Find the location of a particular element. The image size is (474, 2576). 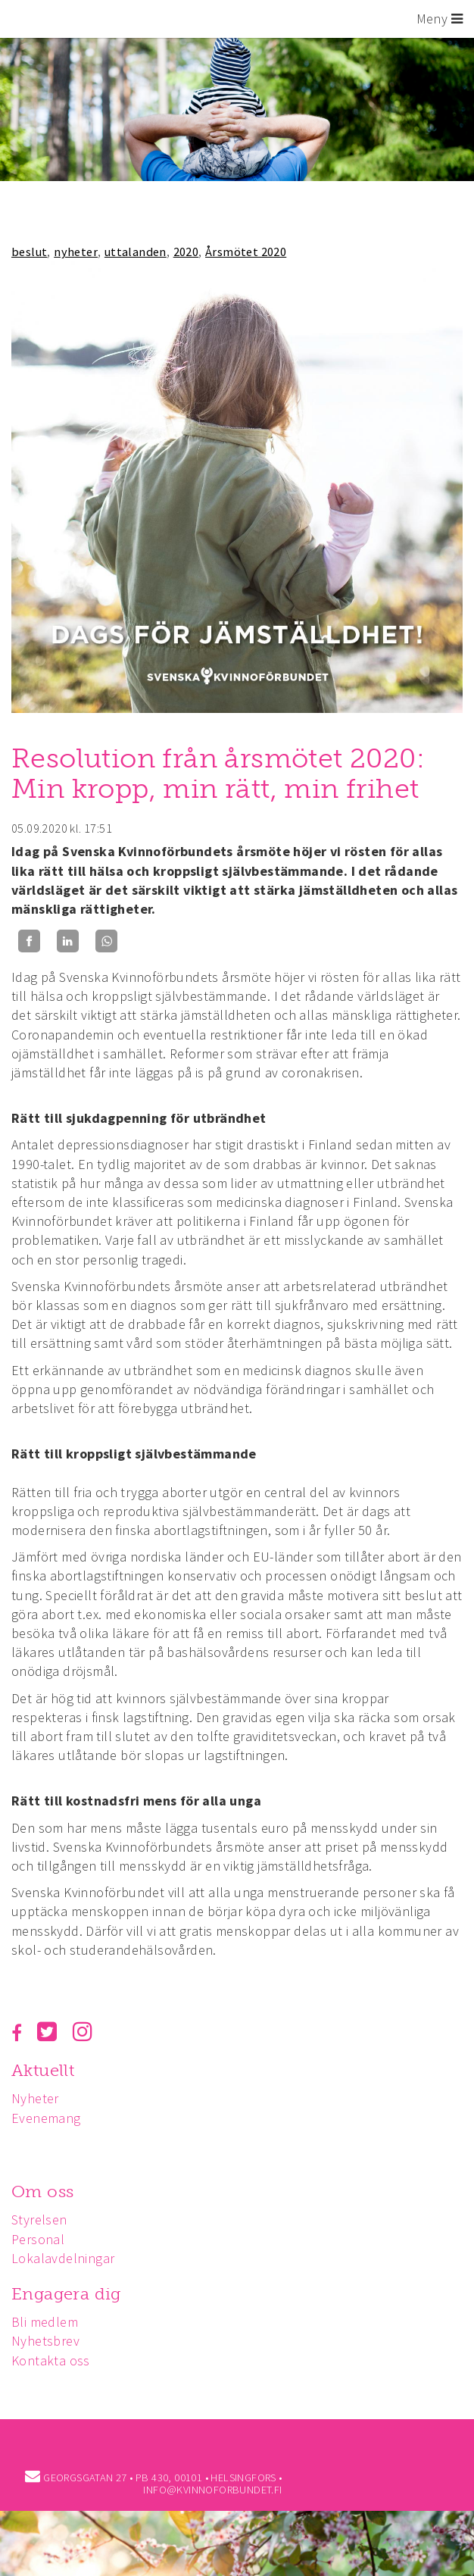

Årsmötet 2020 is located at coordinates (245, 251).